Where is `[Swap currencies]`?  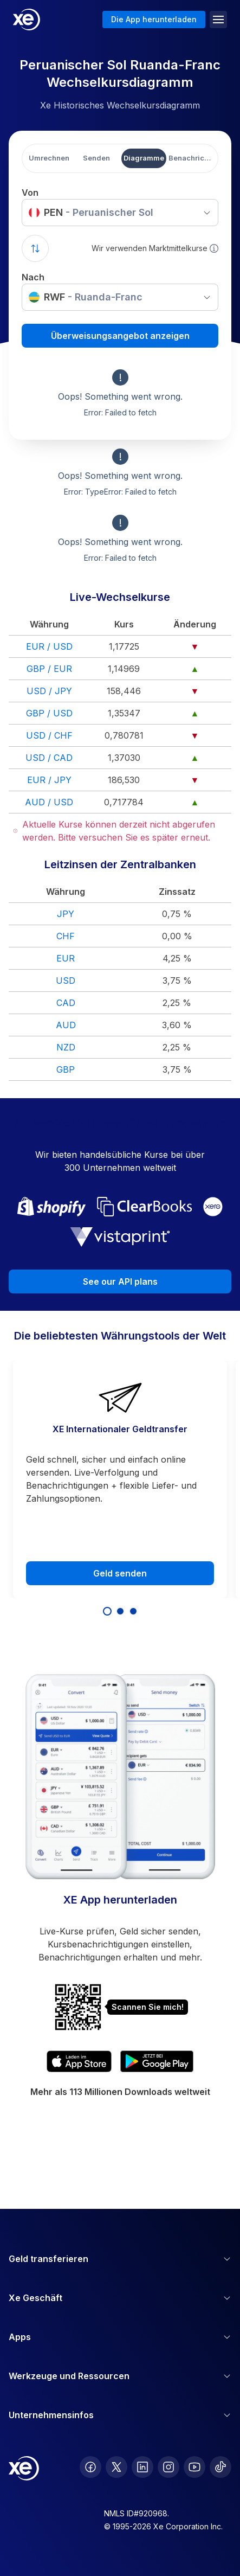
[Swap currencies] is located at coordinates (35, 248).